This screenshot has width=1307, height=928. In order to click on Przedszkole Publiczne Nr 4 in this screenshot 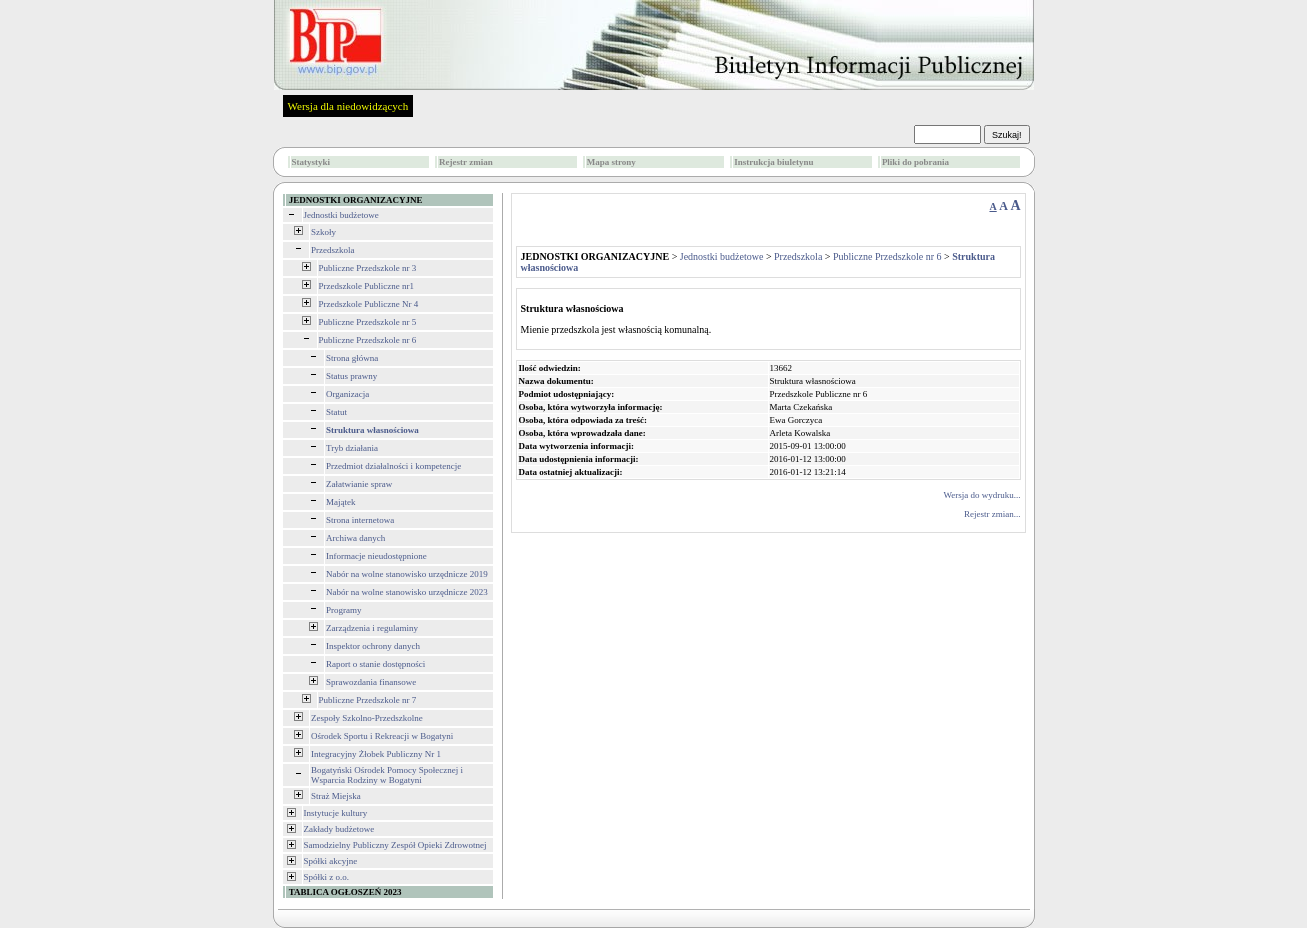, I will do `click(369, 304)`.